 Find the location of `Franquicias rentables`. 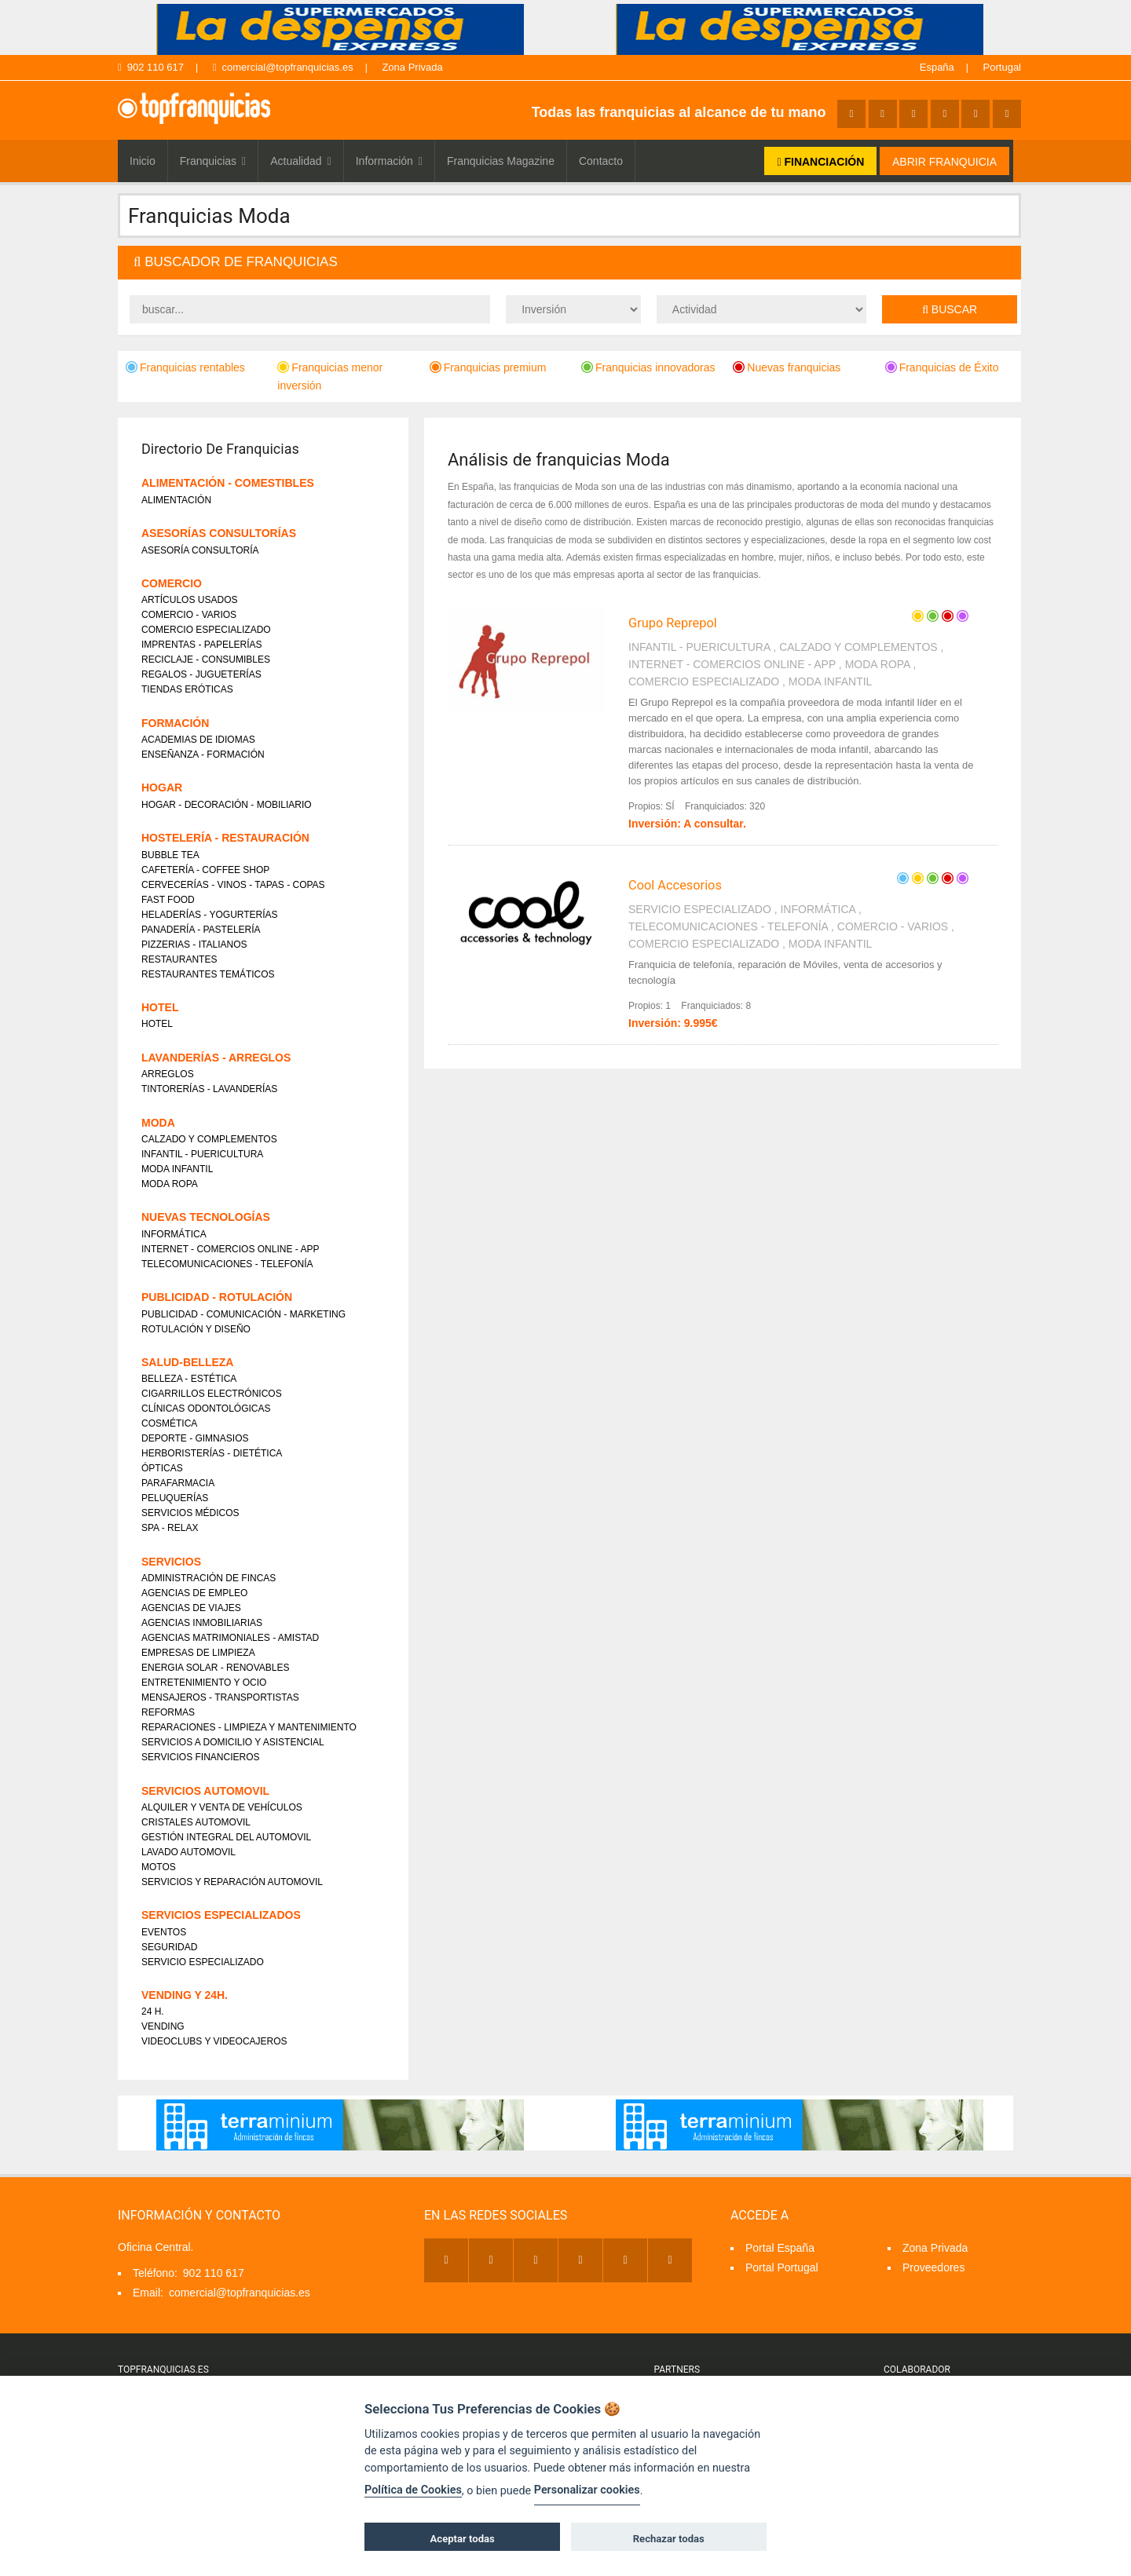

Franquicias rentables is located at coordinates (185, 367).